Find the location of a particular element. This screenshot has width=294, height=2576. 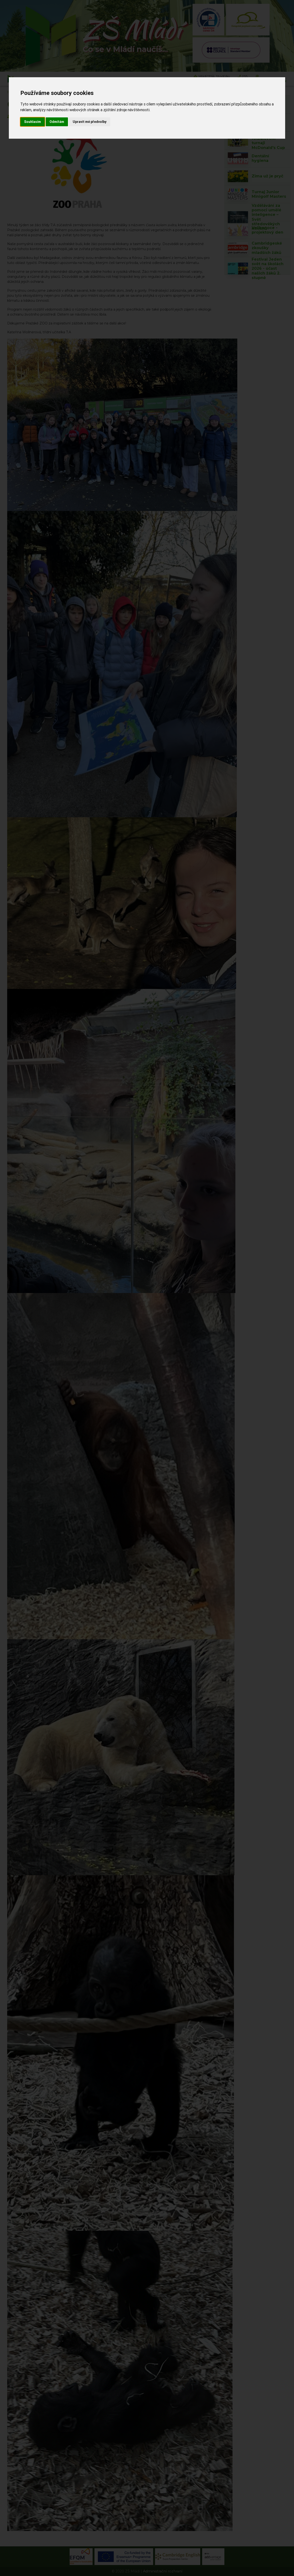

Souhlasím [button] is located at coordinates (32, 122).